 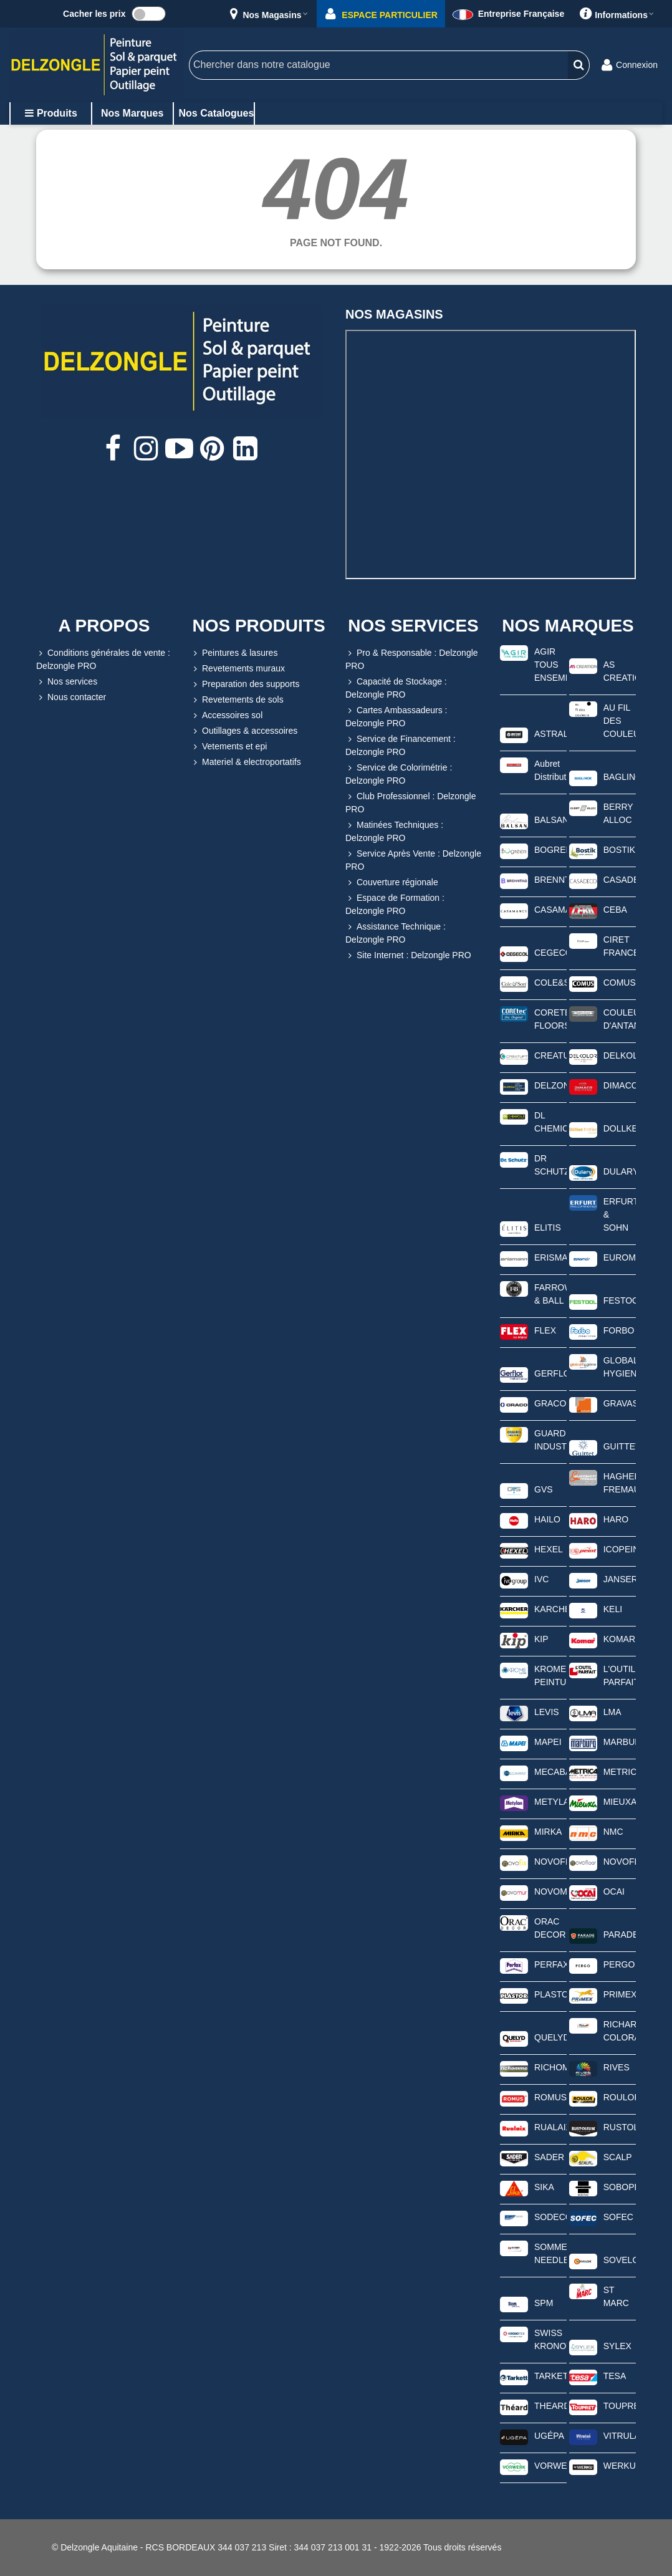 I want to click on UGÉPA, so click(x=549, y=2436).